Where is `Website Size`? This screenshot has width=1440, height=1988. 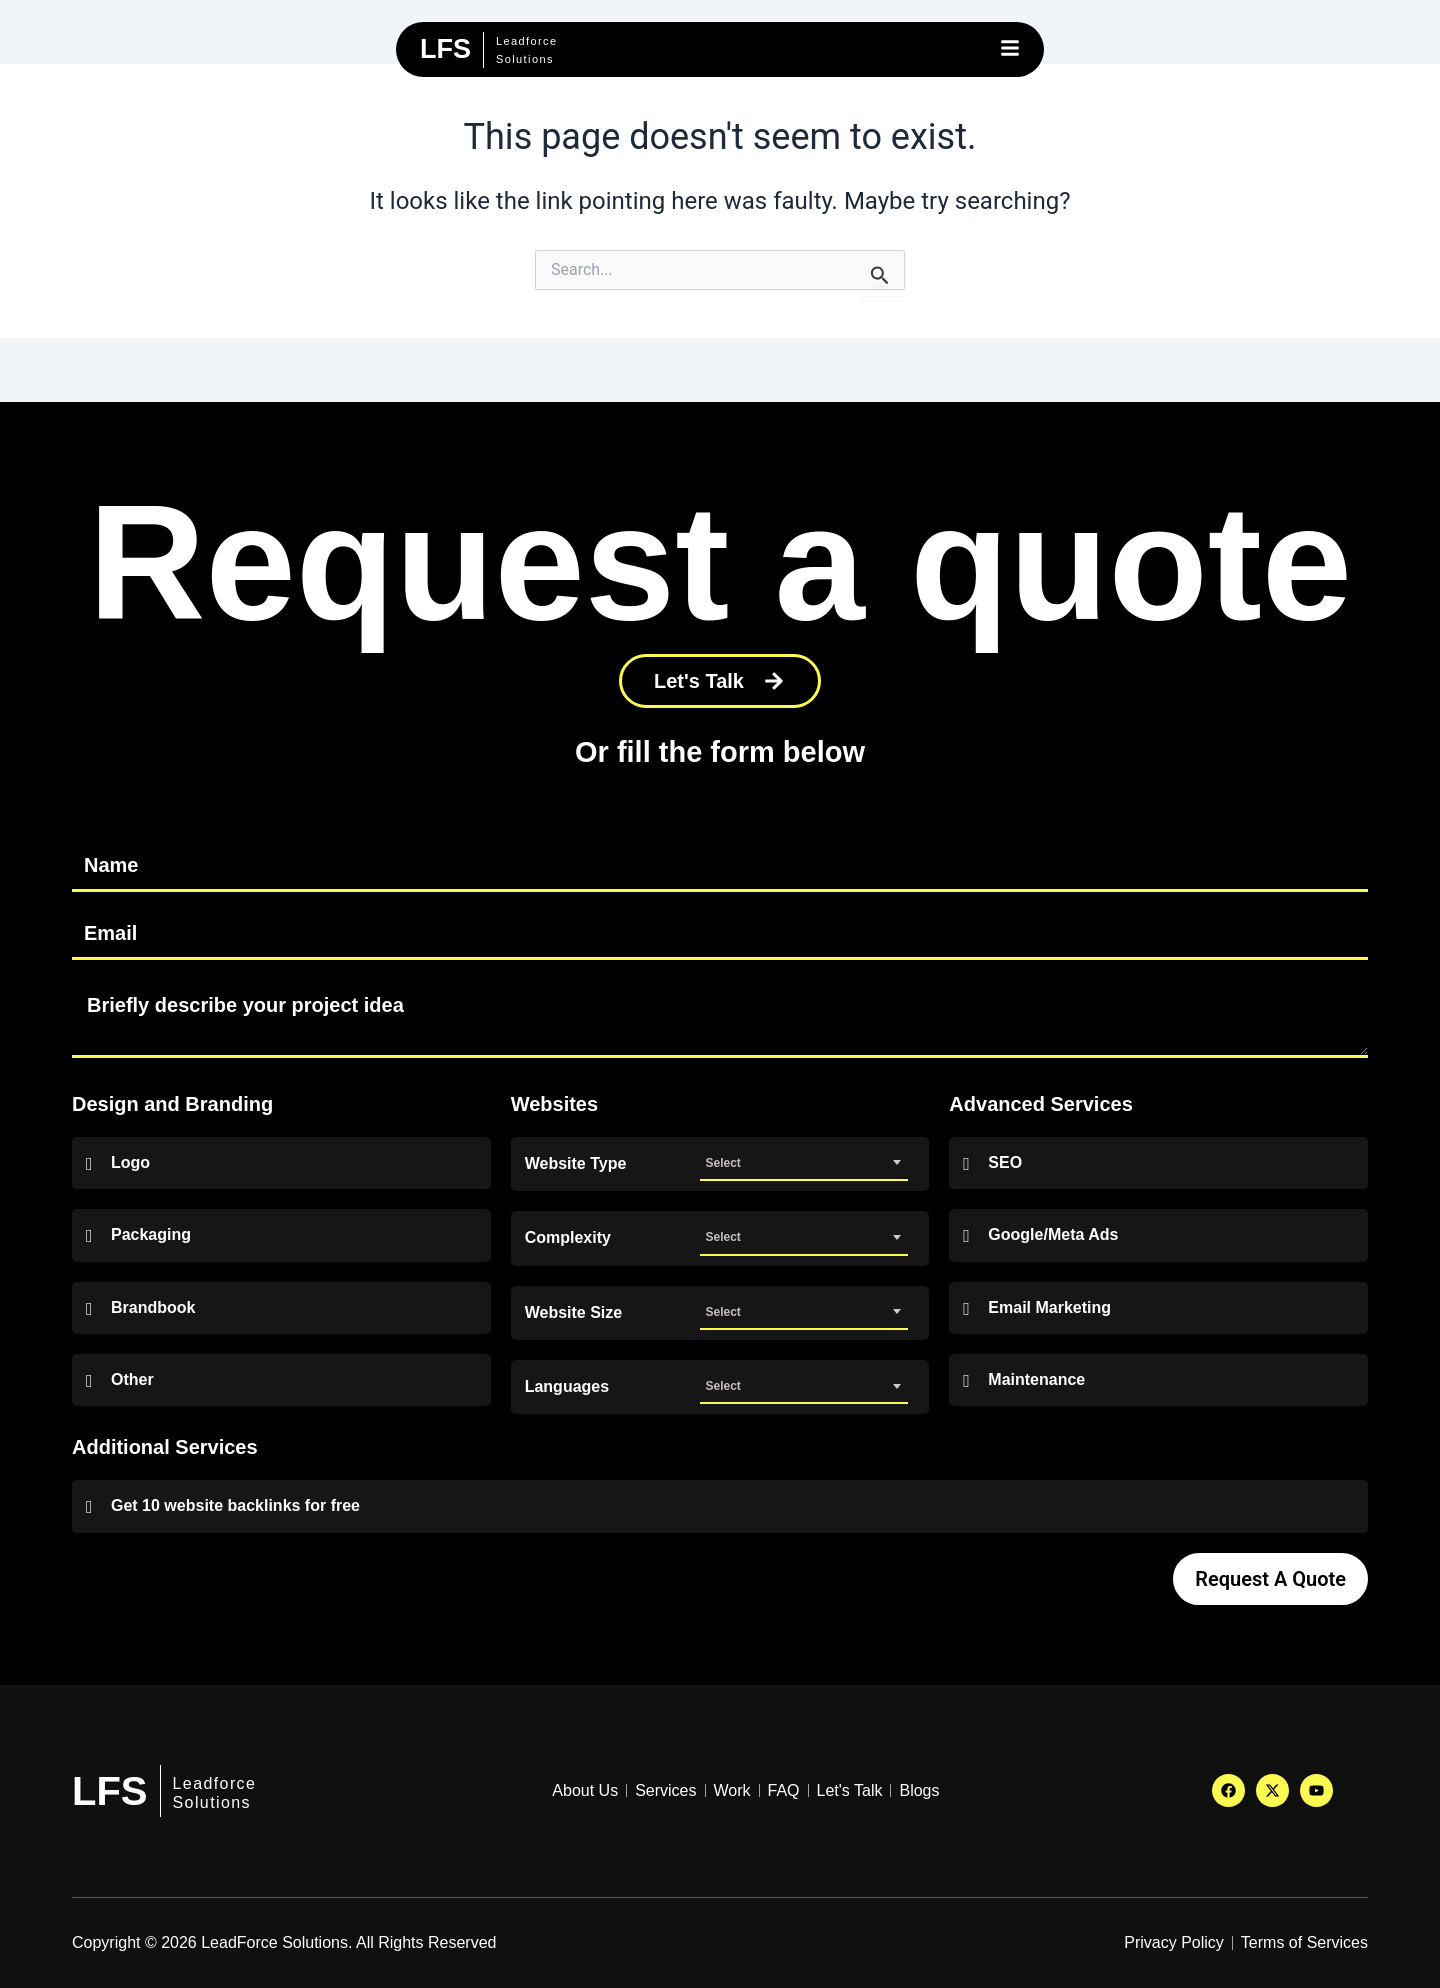 Website Size is located at coordinates (574, 1313).